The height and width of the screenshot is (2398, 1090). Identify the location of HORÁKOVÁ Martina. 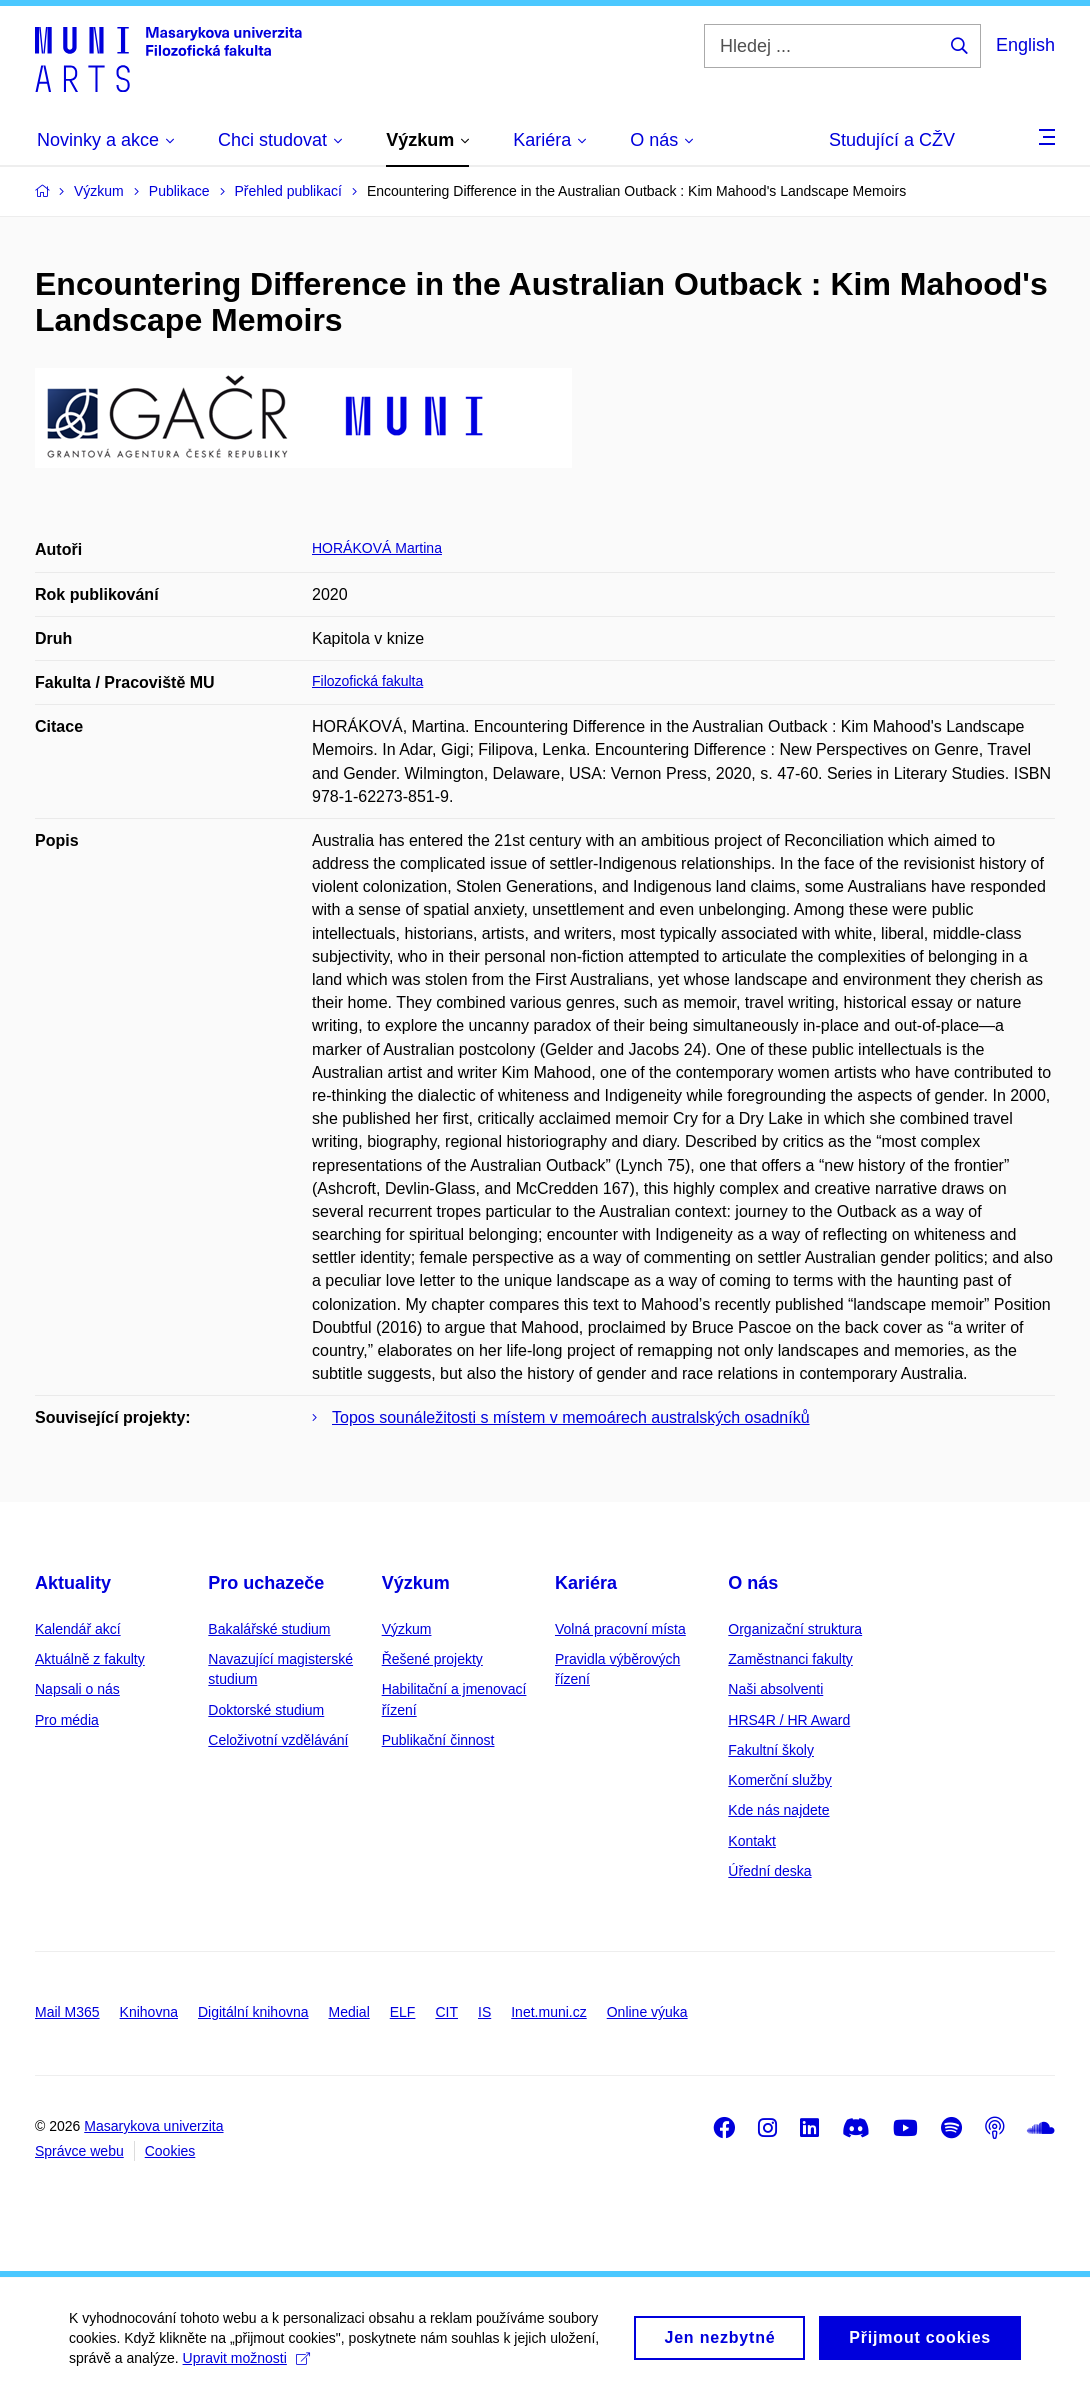
(377, 548).